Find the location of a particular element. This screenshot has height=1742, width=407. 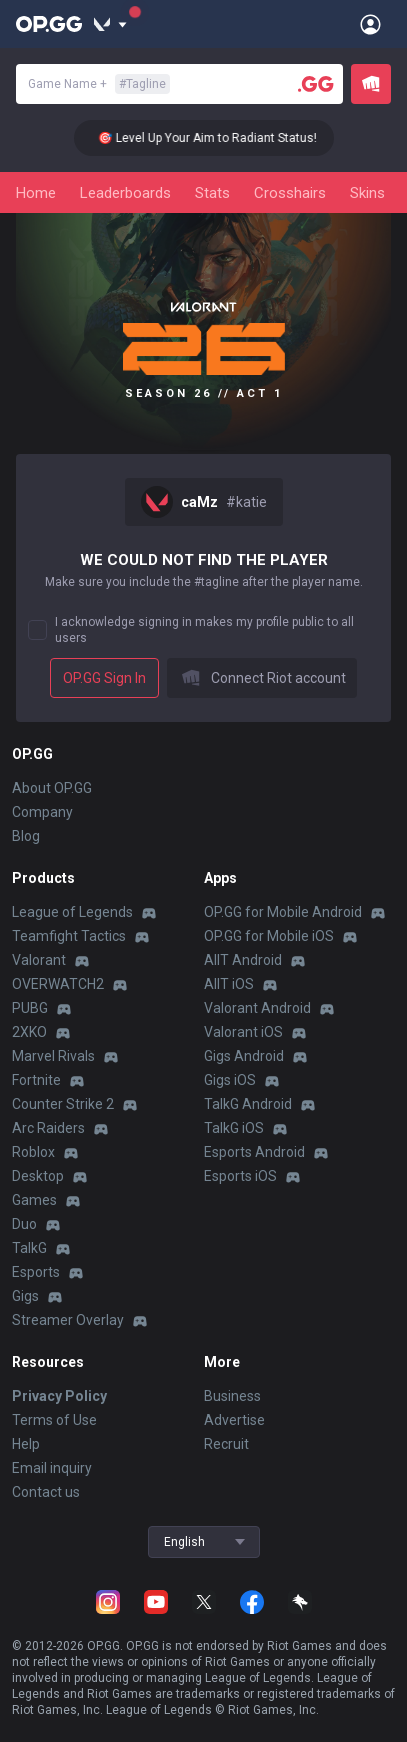

About OP.GG is located at coordinates (52, 788).